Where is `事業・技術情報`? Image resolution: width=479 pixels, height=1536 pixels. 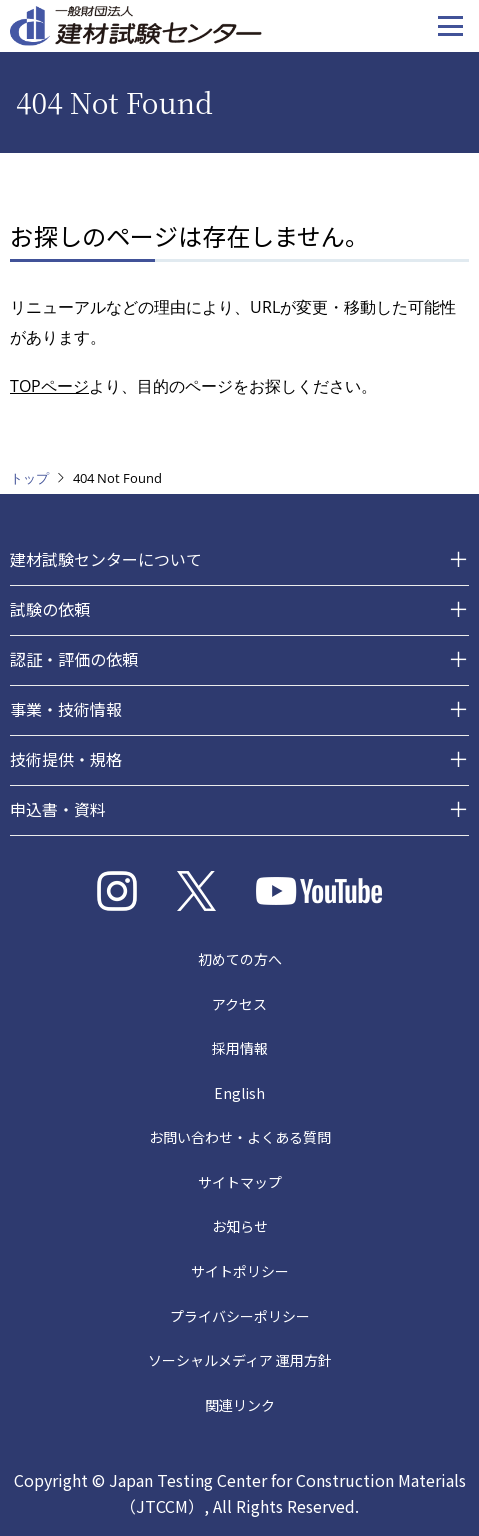
事業・技術情報 is located at coordinates (66, 709).